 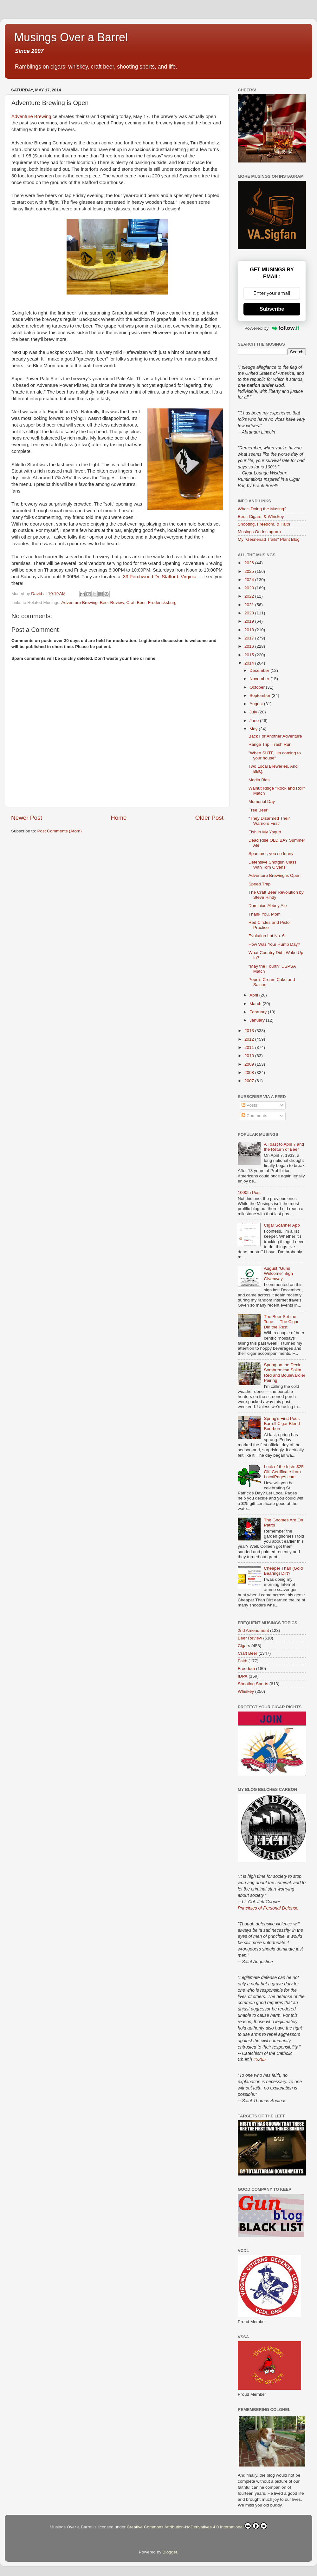 I want to click on Older Post, so click(x=209, y=817).